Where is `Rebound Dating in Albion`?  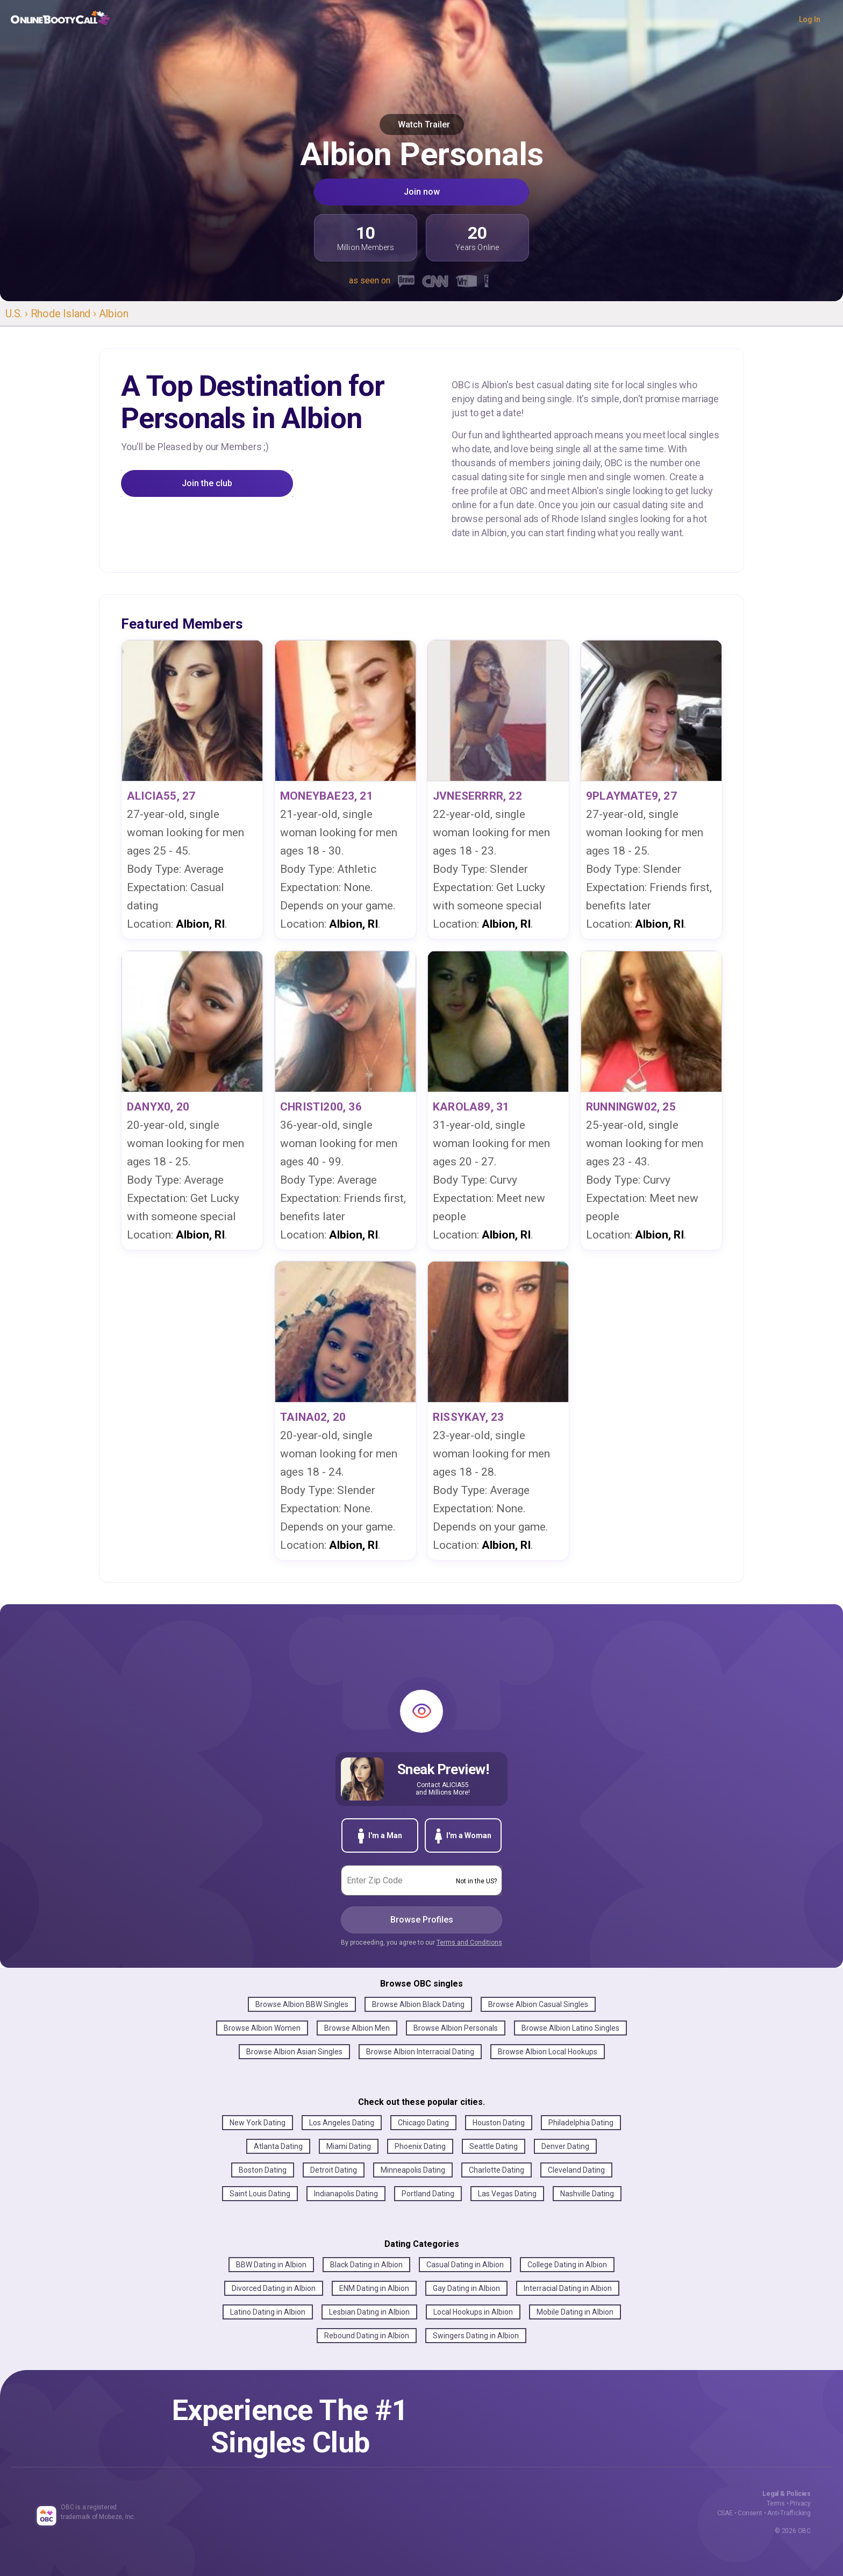 Rebound Dating in Albion is located at coordinates (366, 2335).